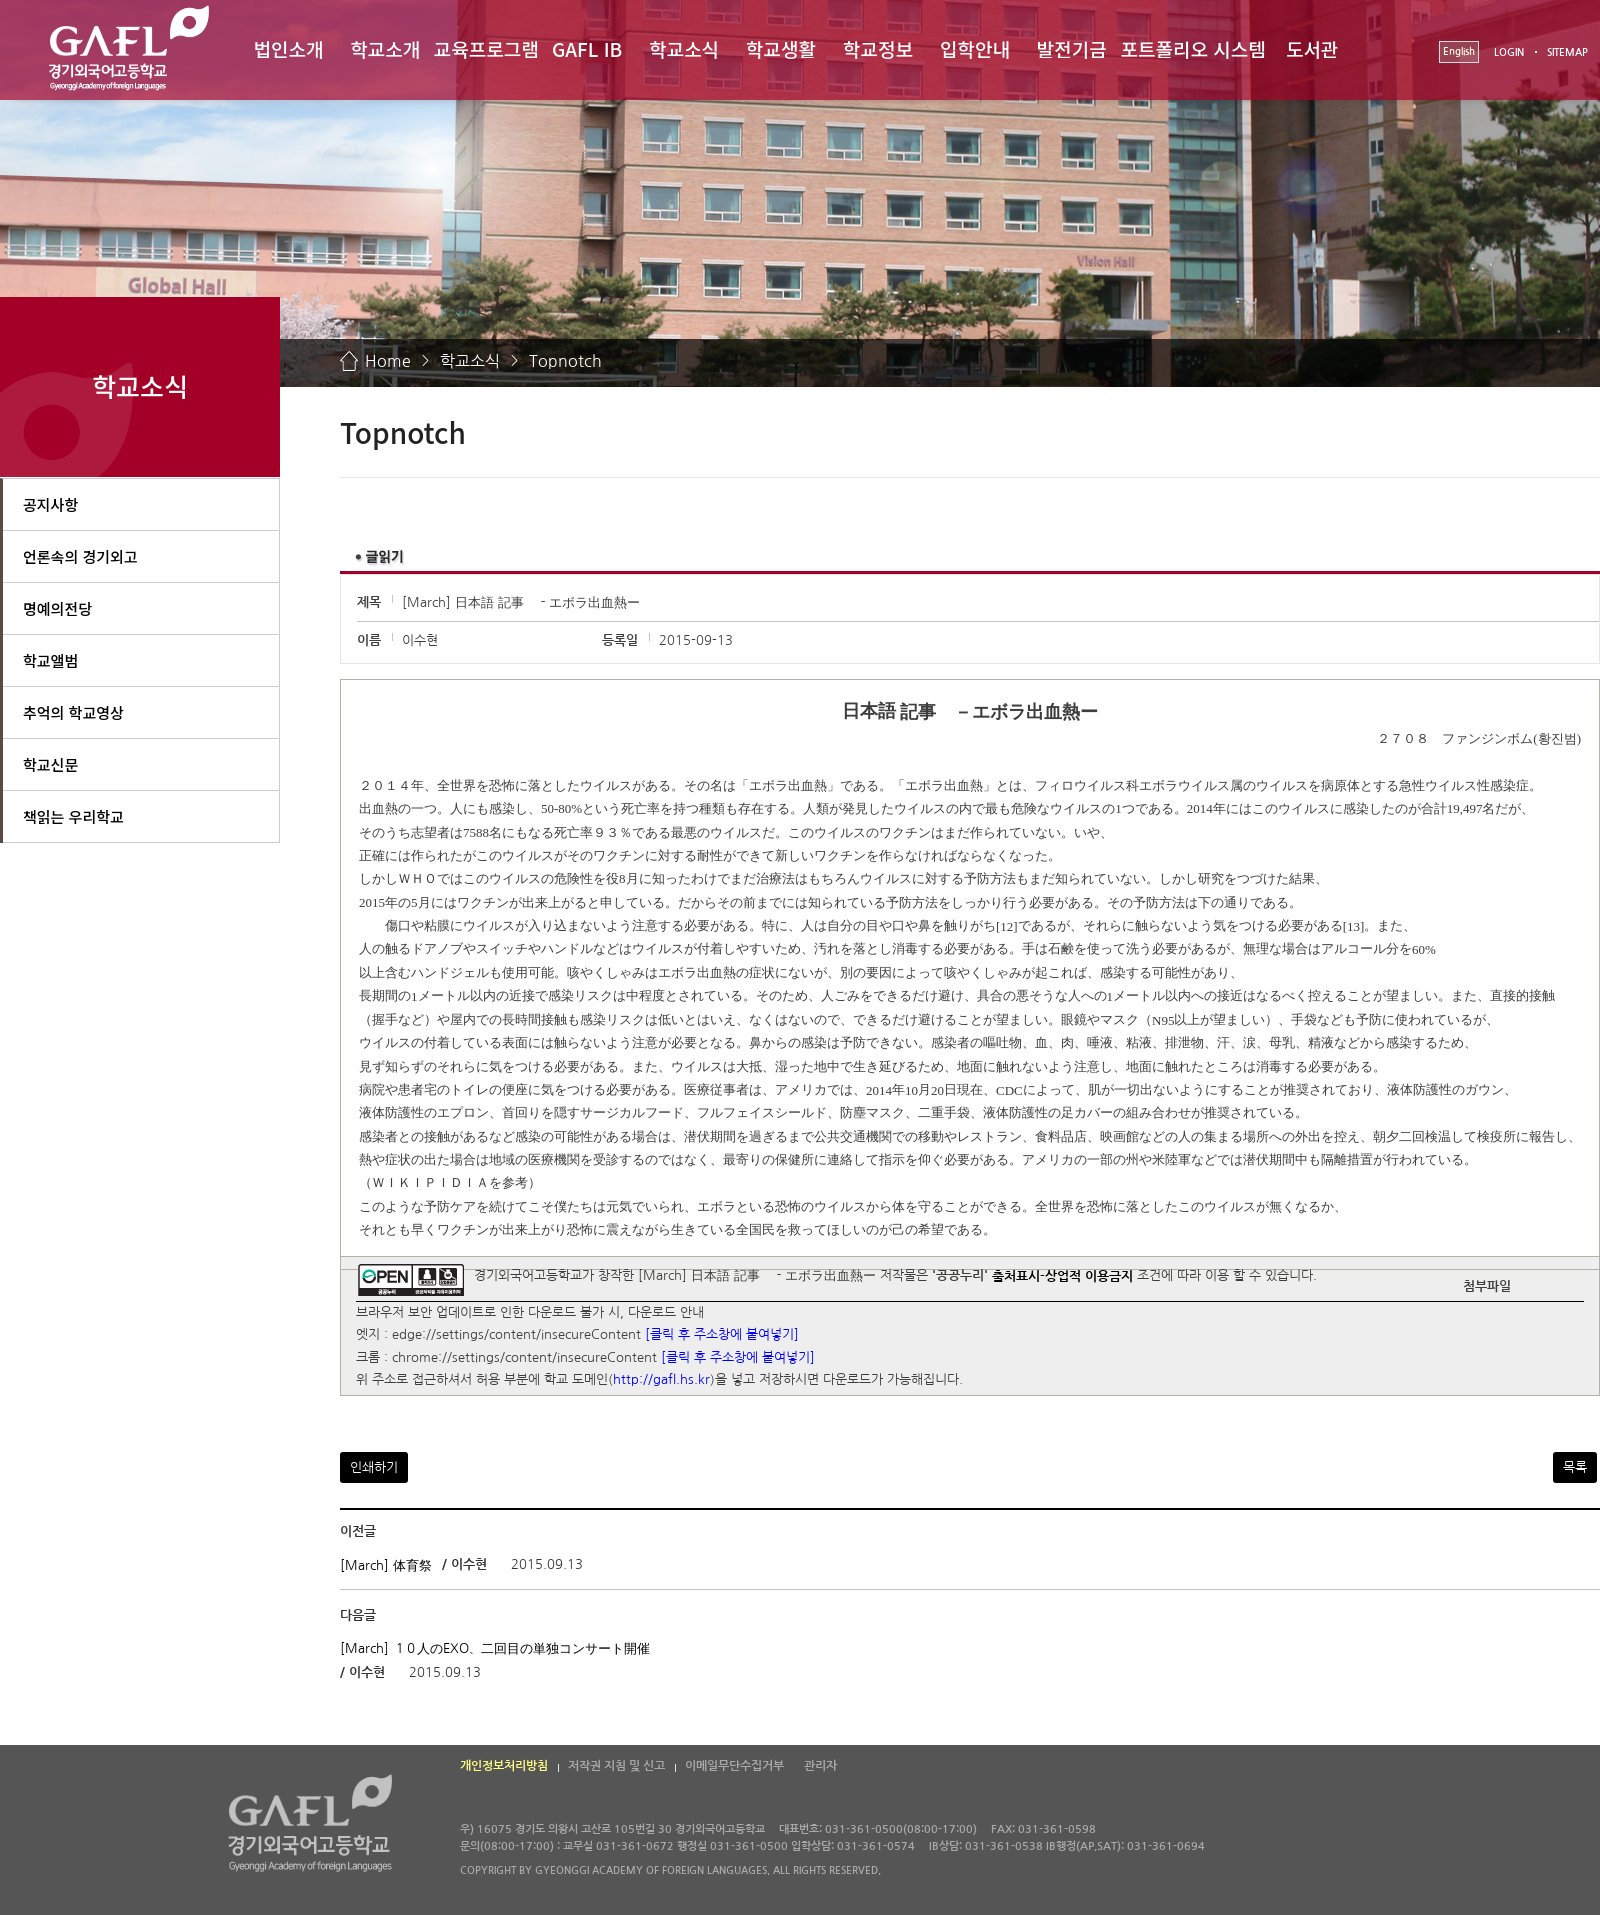  Describe the element at coordinates (73, 816) in the screenshot. I see `책읽는 우리학교` at that location.